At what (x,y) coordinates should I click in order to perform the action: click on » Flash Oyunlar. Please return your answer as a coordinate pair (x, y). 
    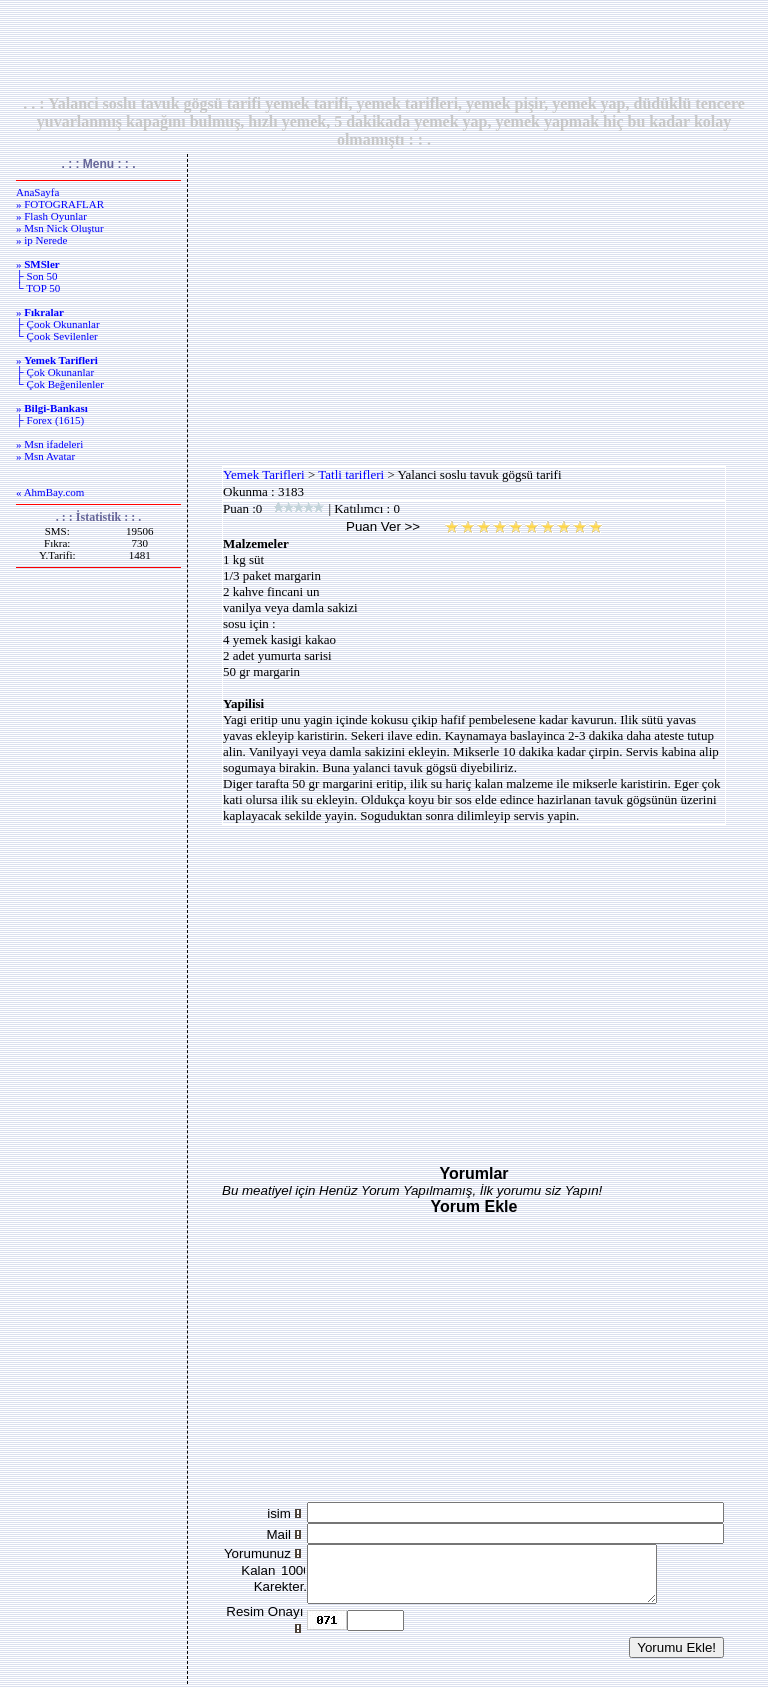
    Looking at the image, I should click on (51, 216).